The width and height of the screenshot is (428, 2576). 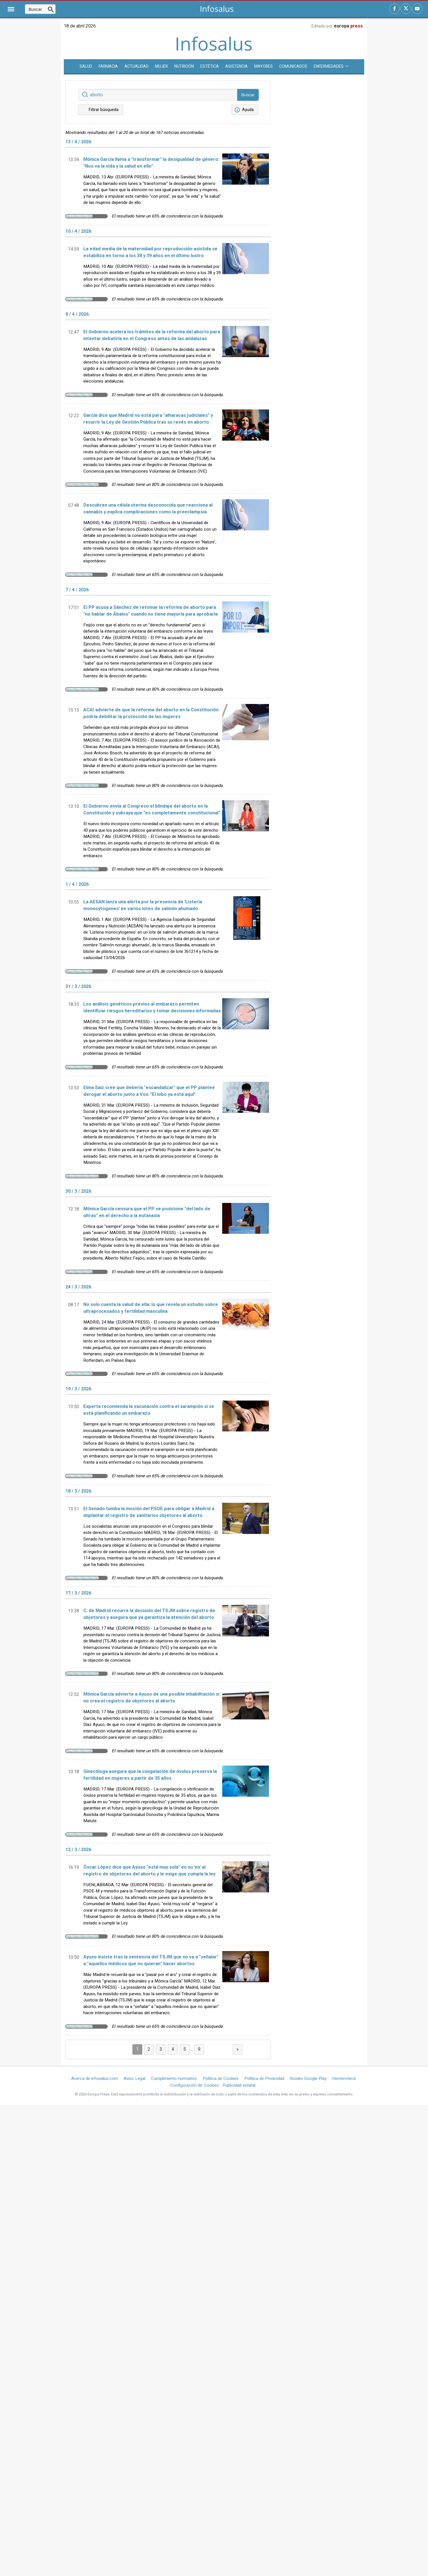 What do you see at coordinates (94, 2078) in the screenshot?
I see `Acerca de infosalus.com` at bounding box center [94, 2078].